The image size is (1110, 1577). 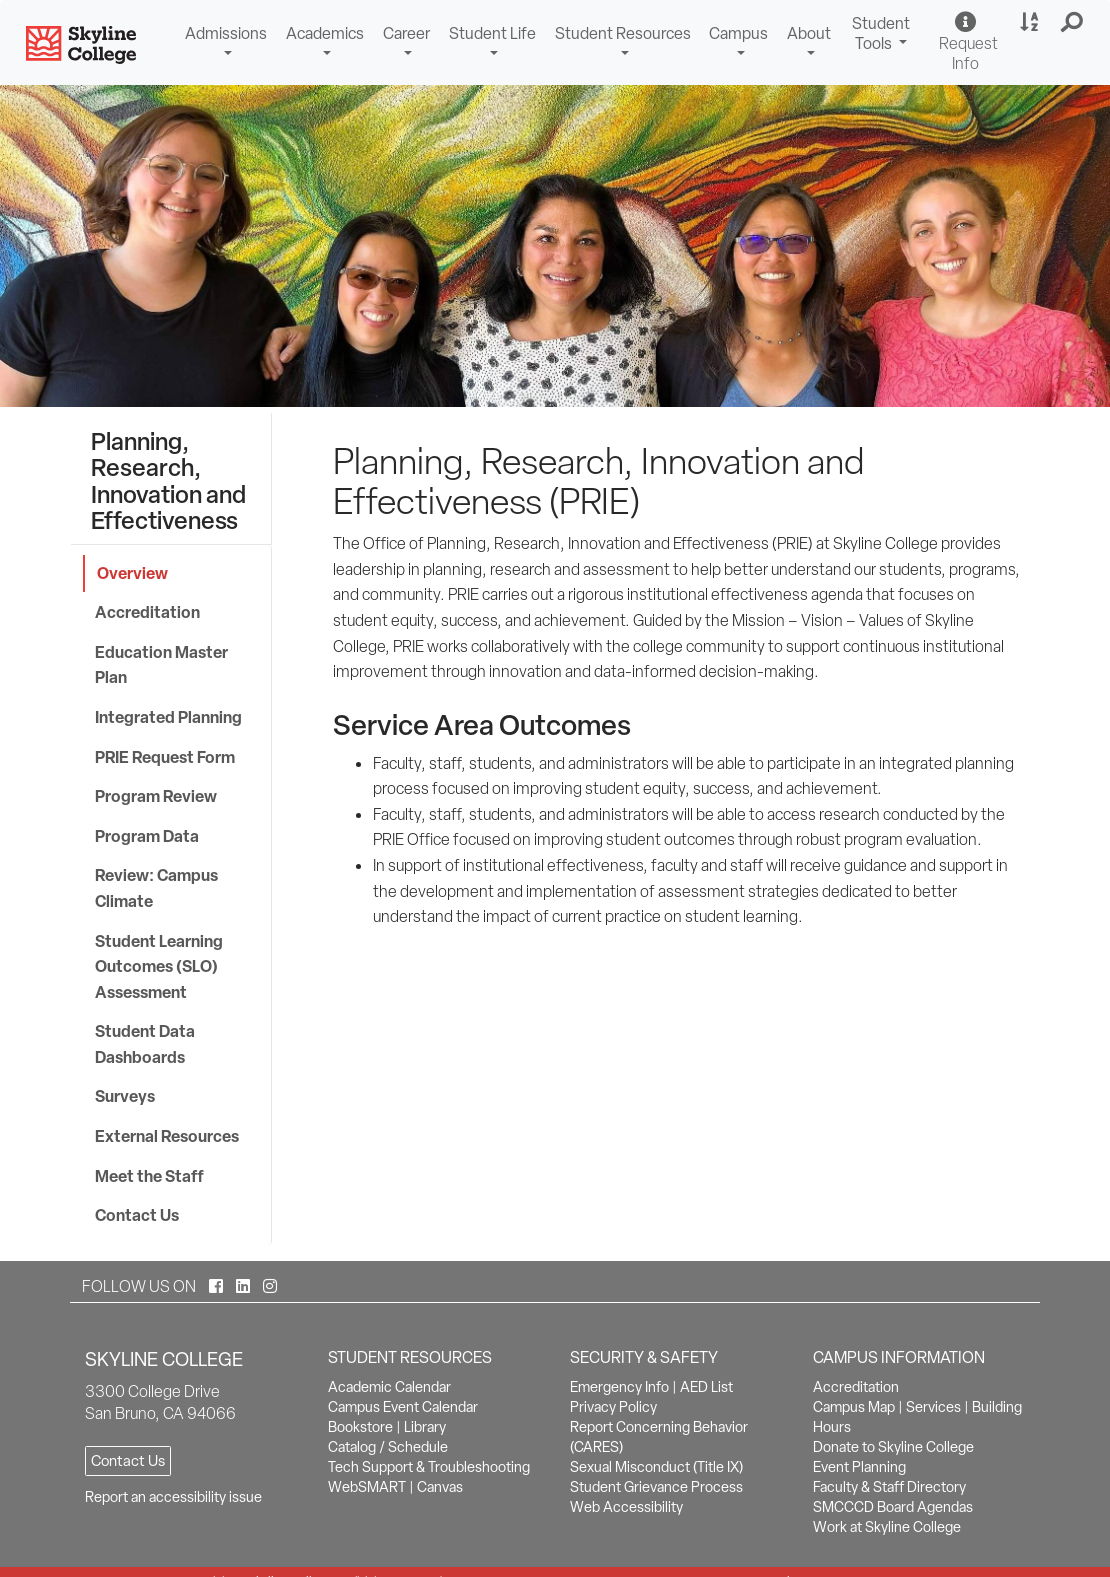 I want to click on Donate to Skyline College, so click(x=893, y=1447).